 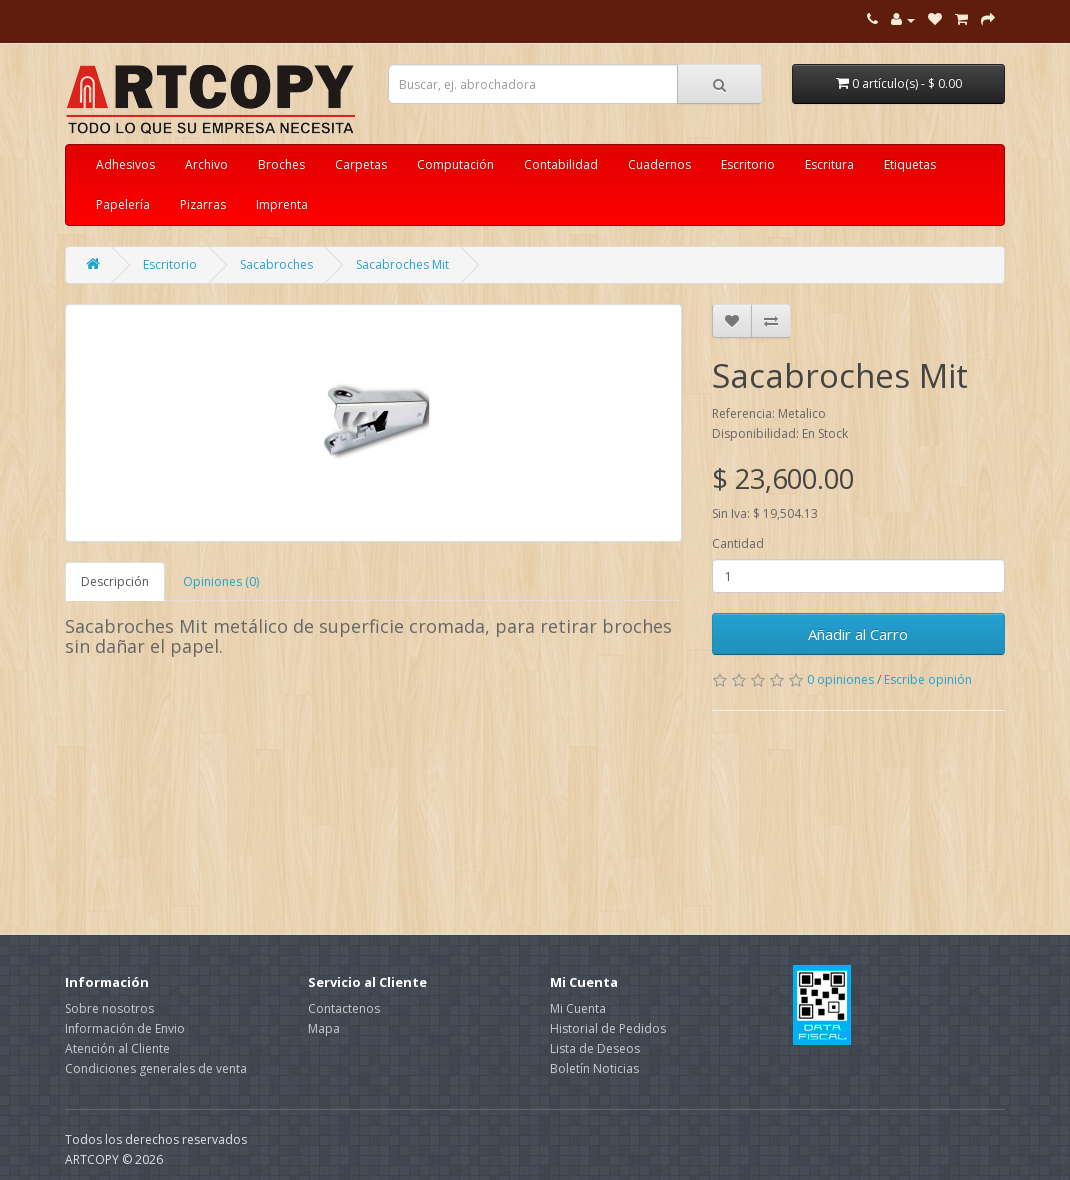 I want to click on Mapa, so click(x=324, y=1028).